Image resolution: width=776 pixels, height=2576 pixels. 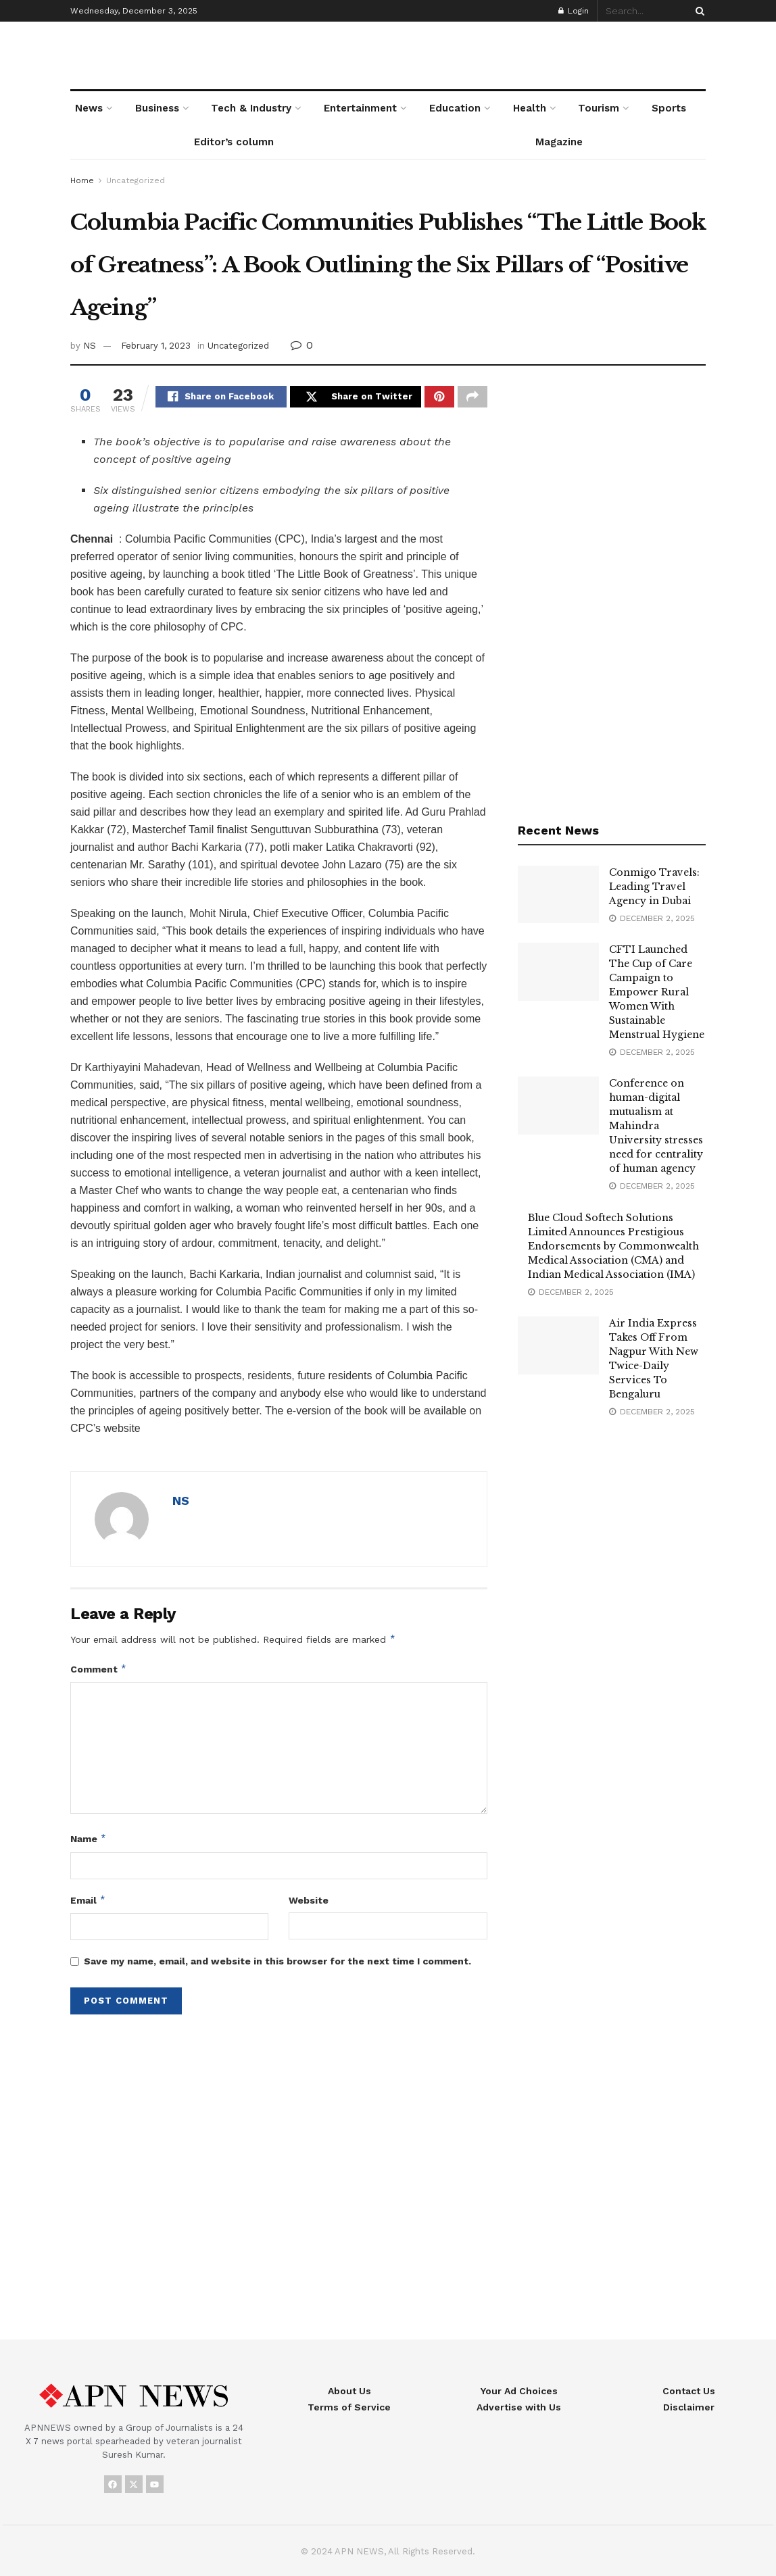 I want to click on Email, so click(x=88, y=1902).